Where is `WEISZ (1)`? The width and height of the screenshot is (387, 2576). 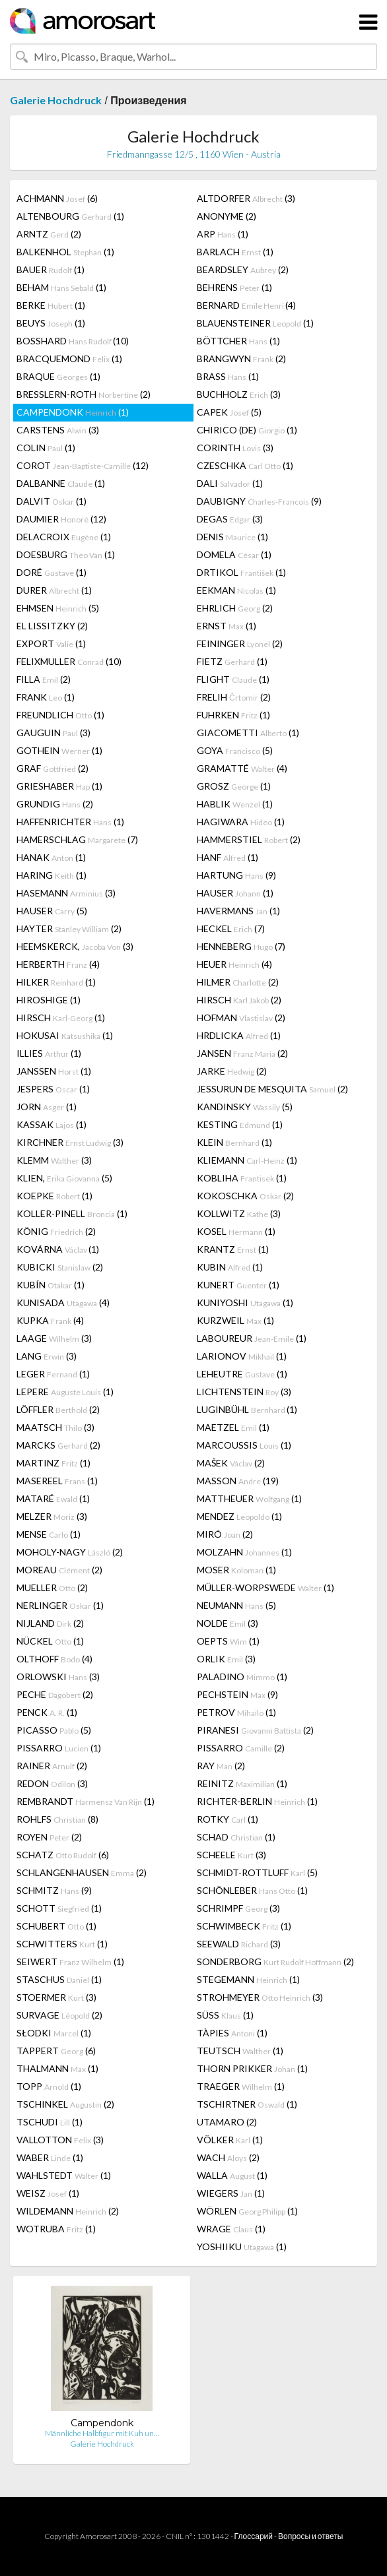 WEISZ (1) is located at coordinates (48, 2193).